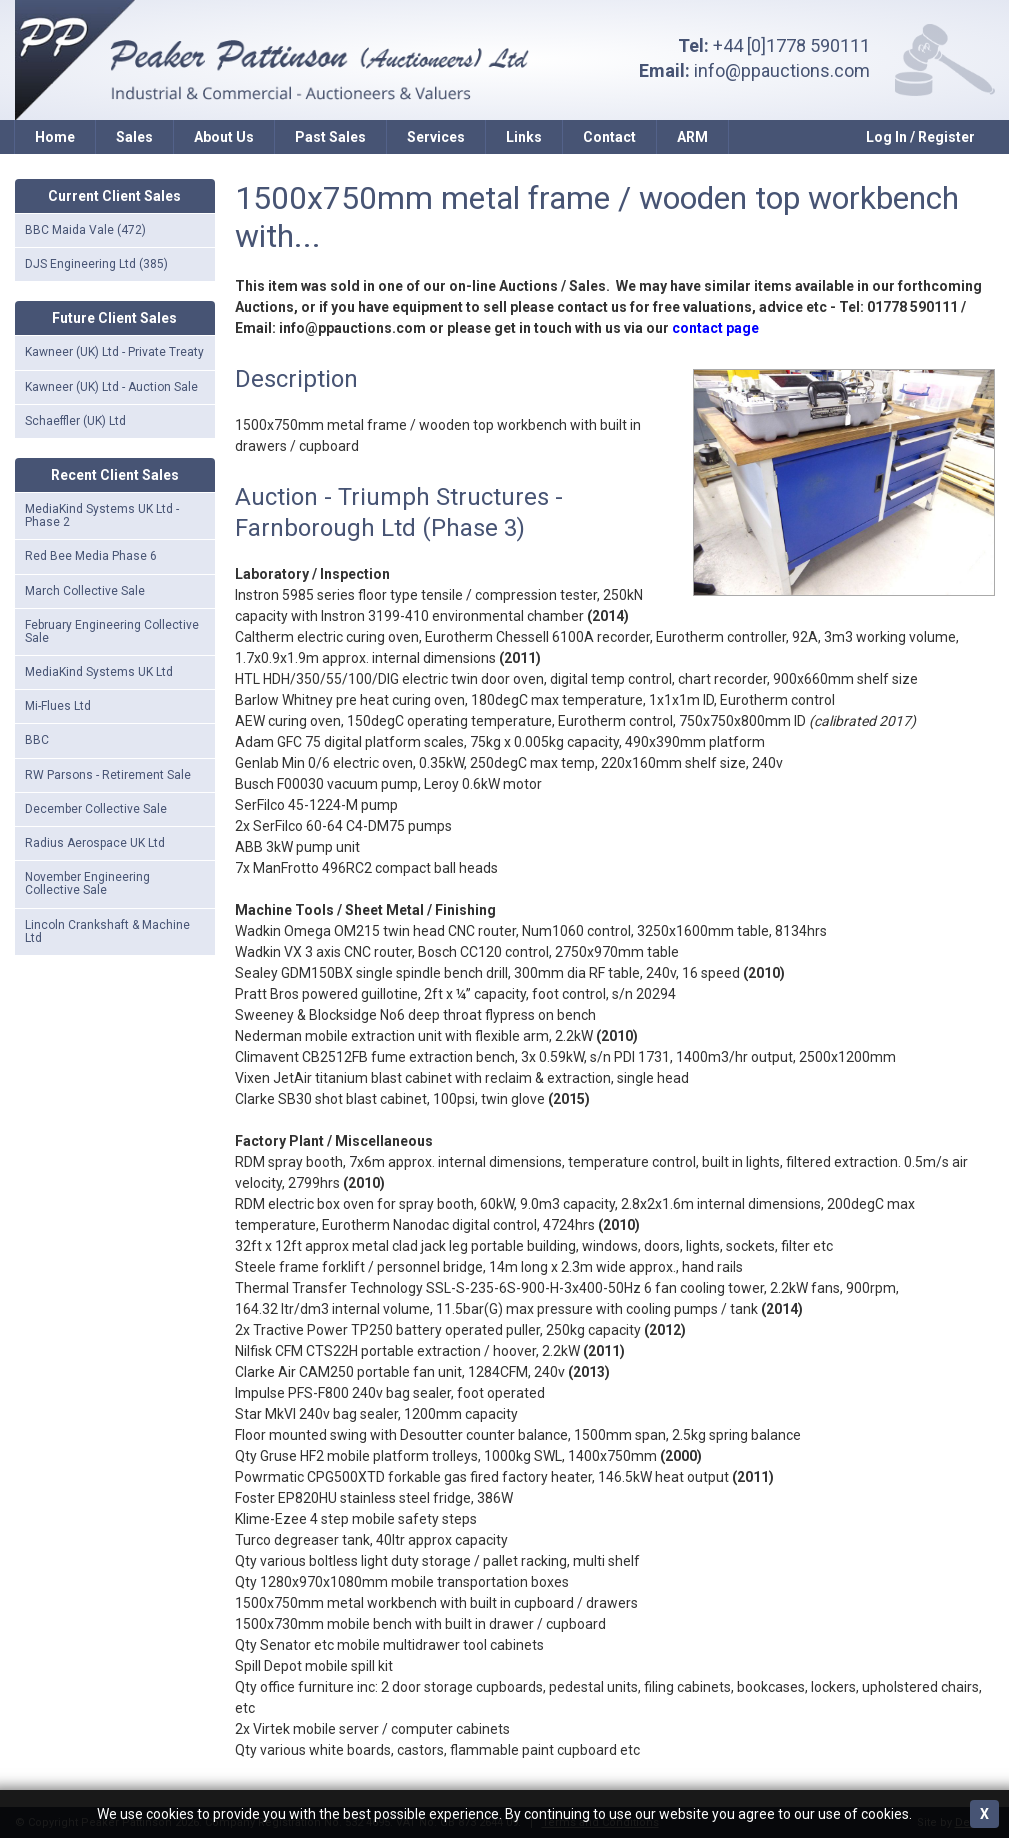  What do you see at coordinates (85, 591) in the screenshot?
I see `March Collective Sale` at bounding box center [85, 591].